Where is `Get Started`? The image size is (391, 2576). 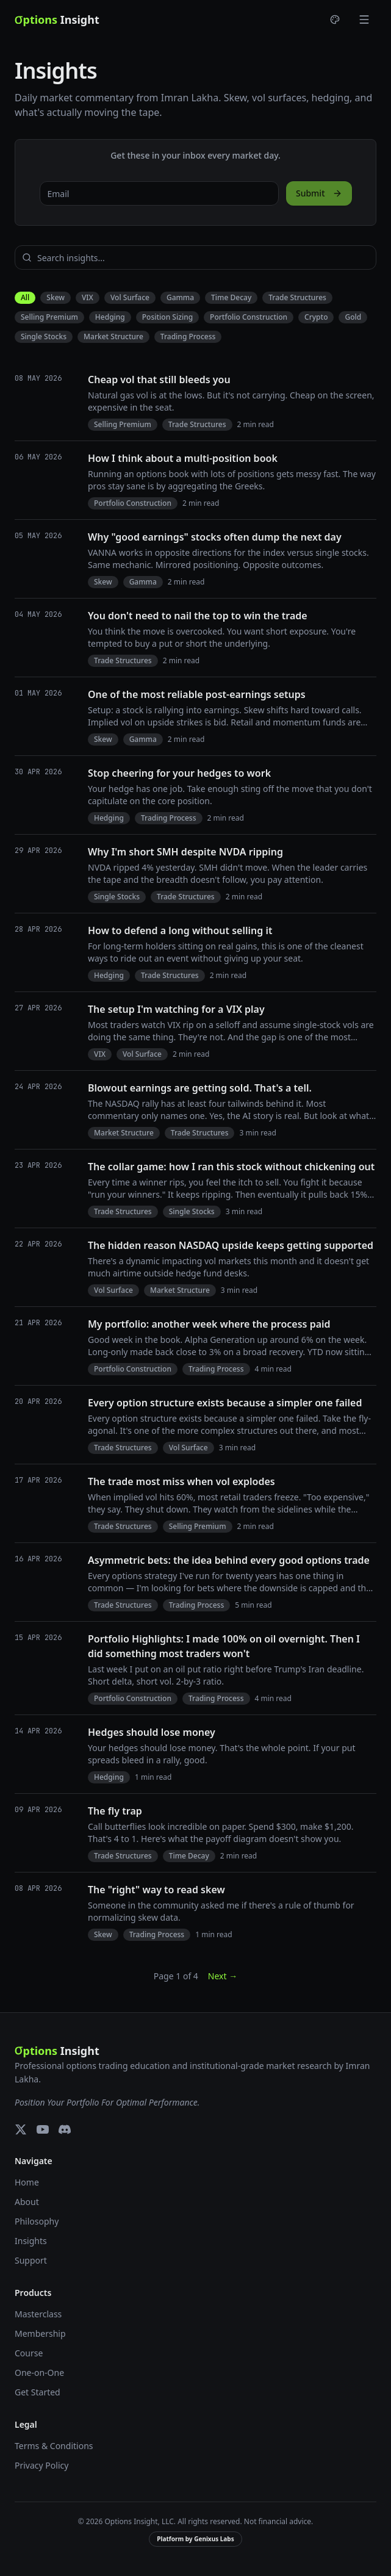 Get Started is located at coordinates (37, 2392).